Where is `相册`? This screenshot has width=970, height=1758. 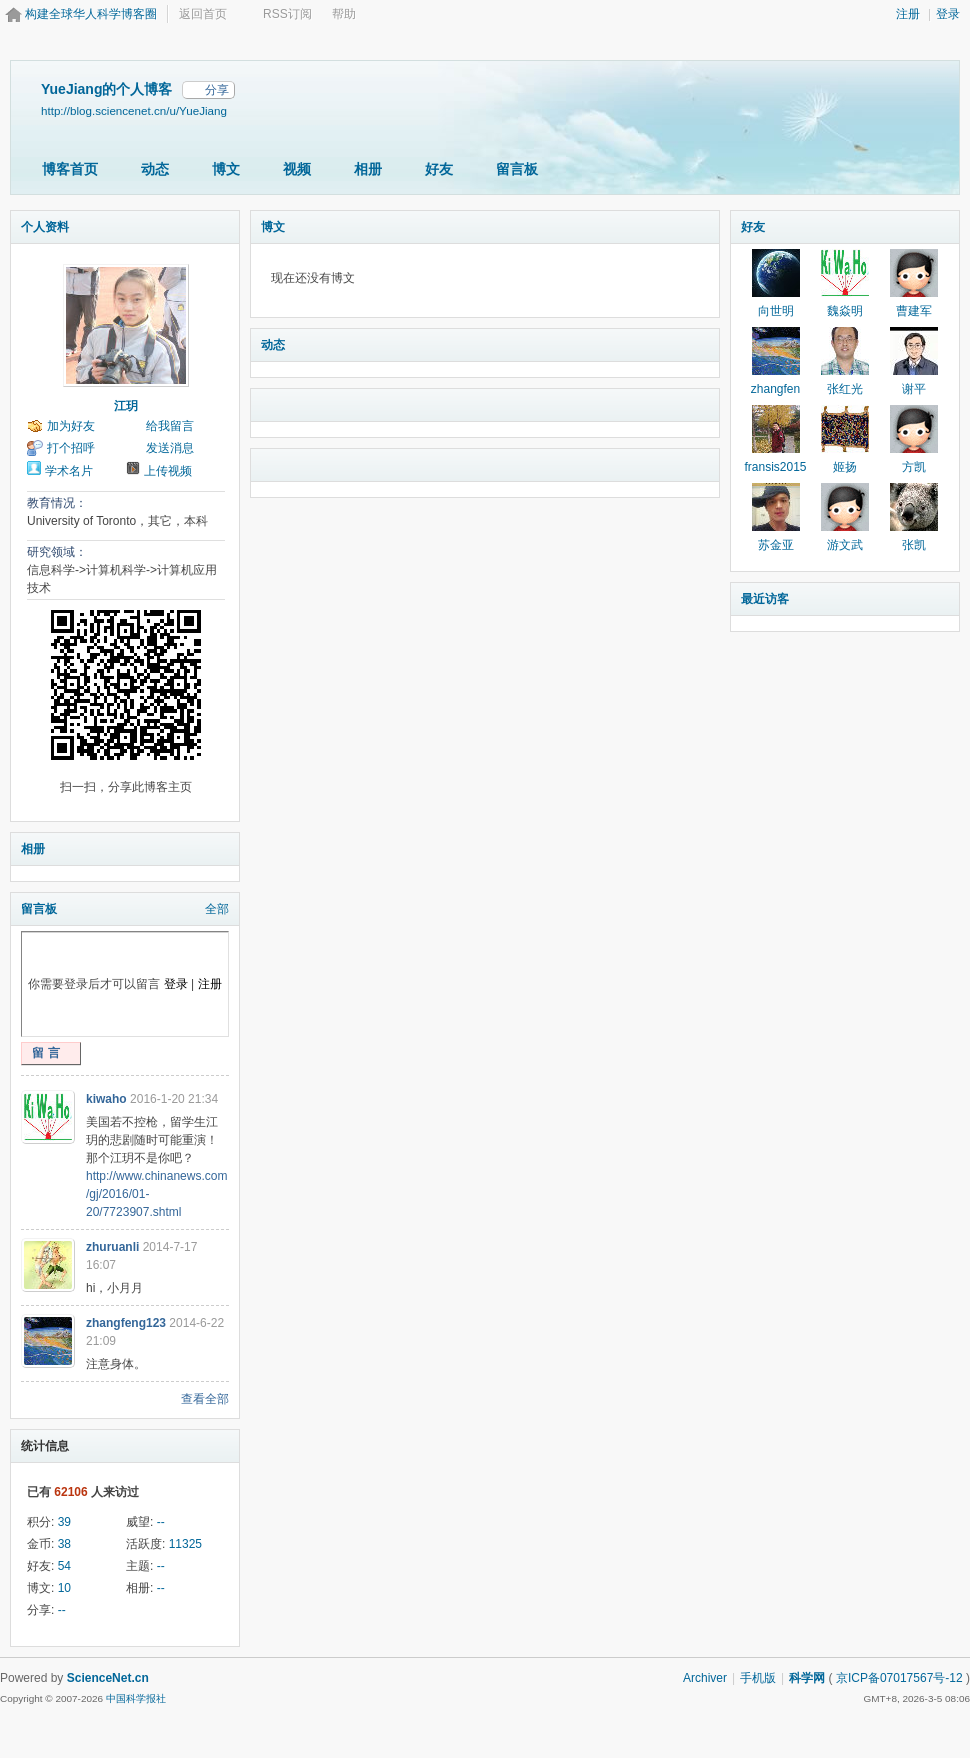 相册 is located at coordinates (368, 169).